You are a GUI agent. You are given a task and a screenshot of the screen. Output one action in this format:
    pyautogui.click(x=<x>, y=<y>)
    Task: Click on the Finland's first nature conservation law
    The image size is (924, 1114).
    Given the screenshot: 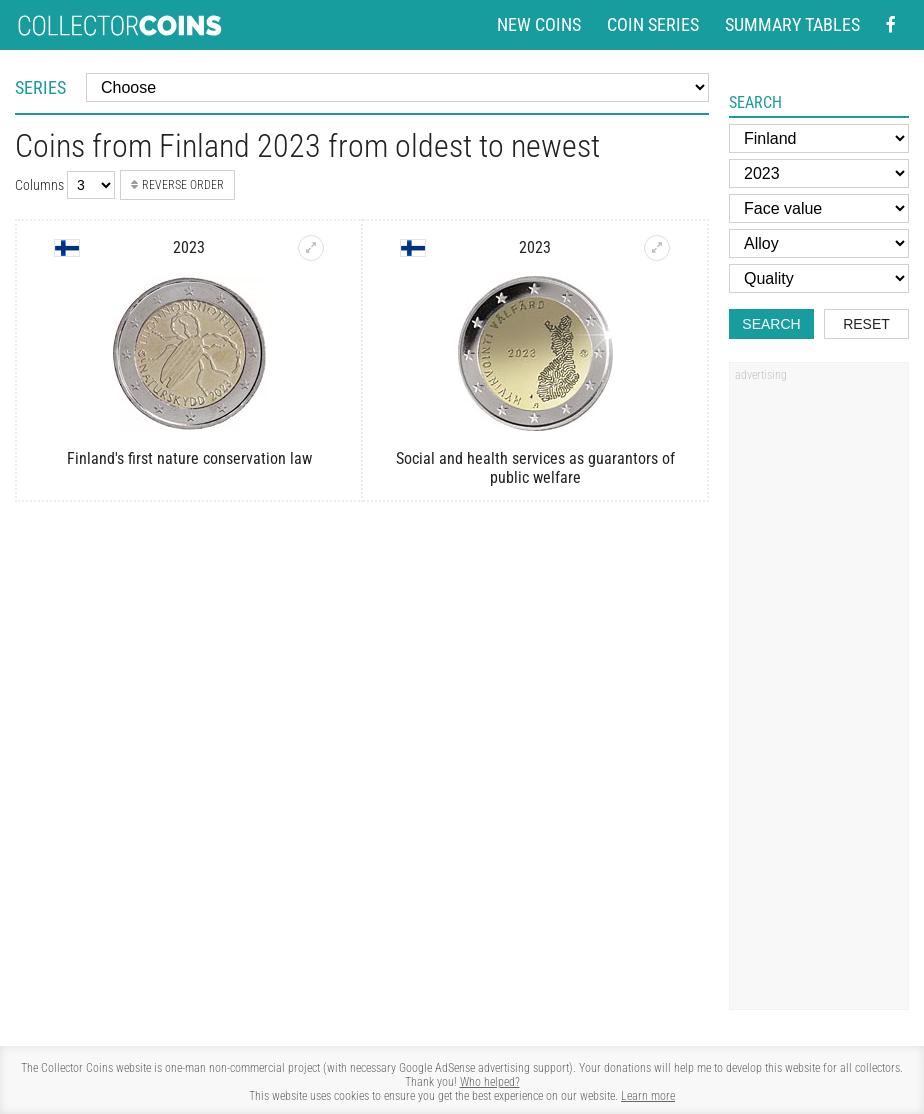 What is the action you would take?
    pyautogui.click(x=189, y=458)
    